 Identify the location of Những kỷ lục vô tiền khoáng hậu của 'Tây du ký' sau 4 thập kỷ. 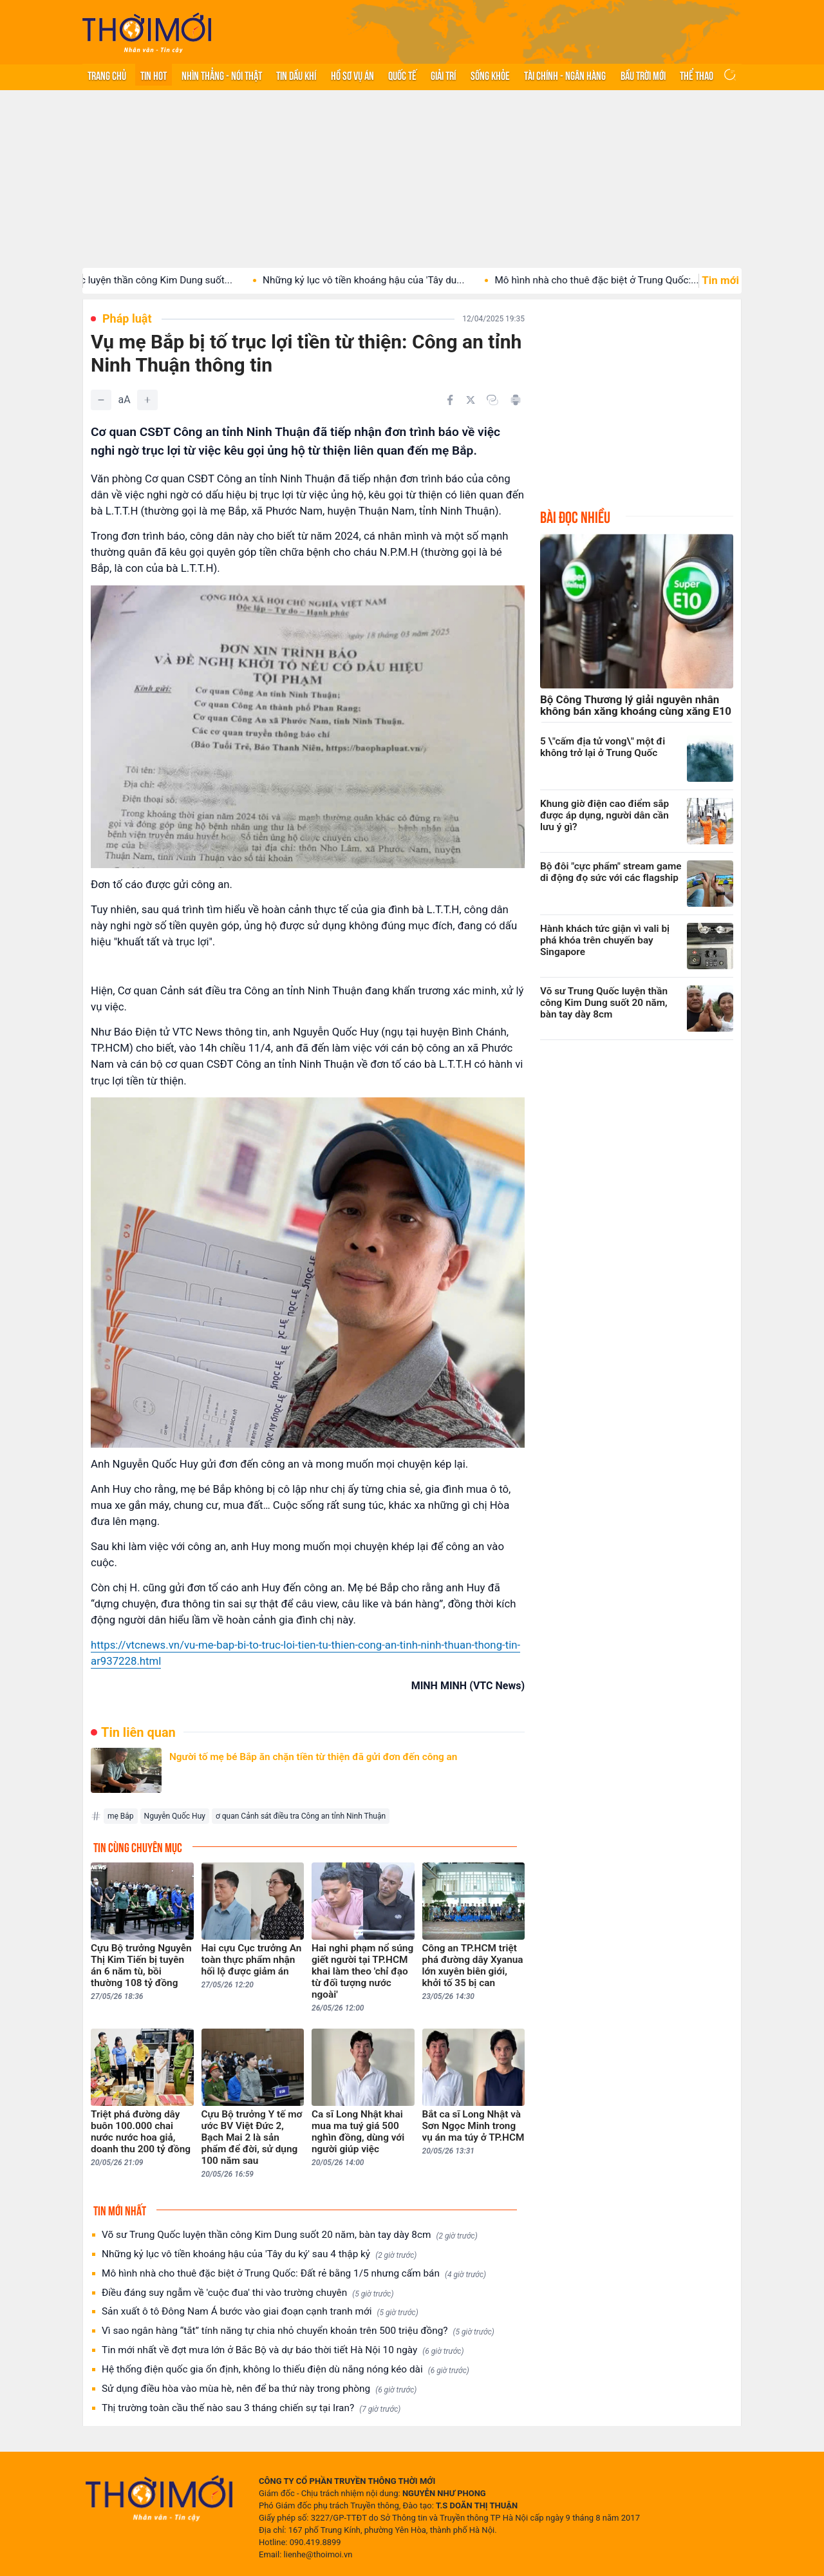
(259, 2254).